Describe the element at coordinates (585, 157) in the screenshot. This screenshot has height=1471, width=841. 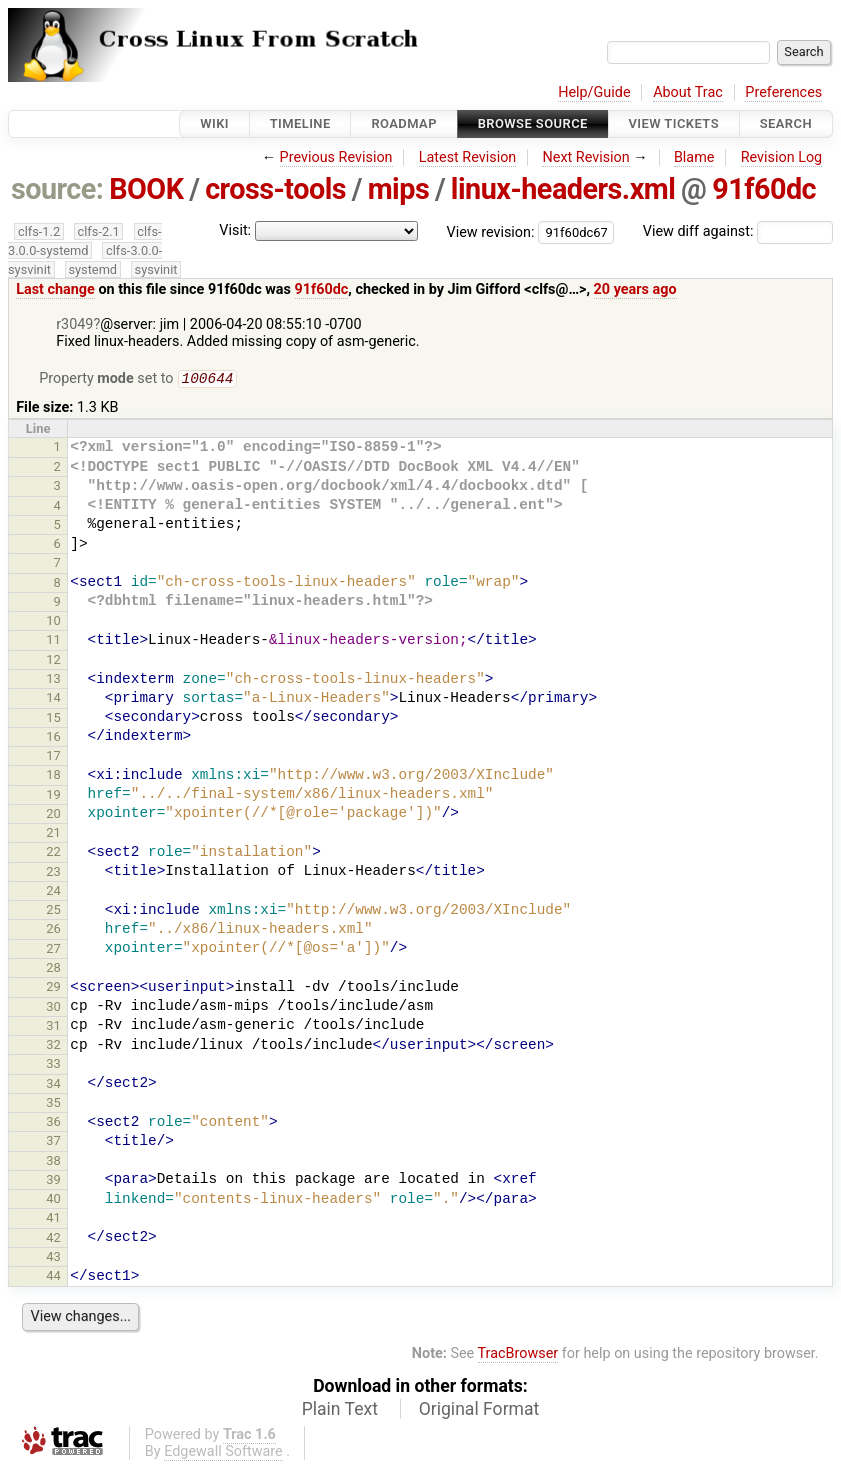
I see `Next Revision` at that location.